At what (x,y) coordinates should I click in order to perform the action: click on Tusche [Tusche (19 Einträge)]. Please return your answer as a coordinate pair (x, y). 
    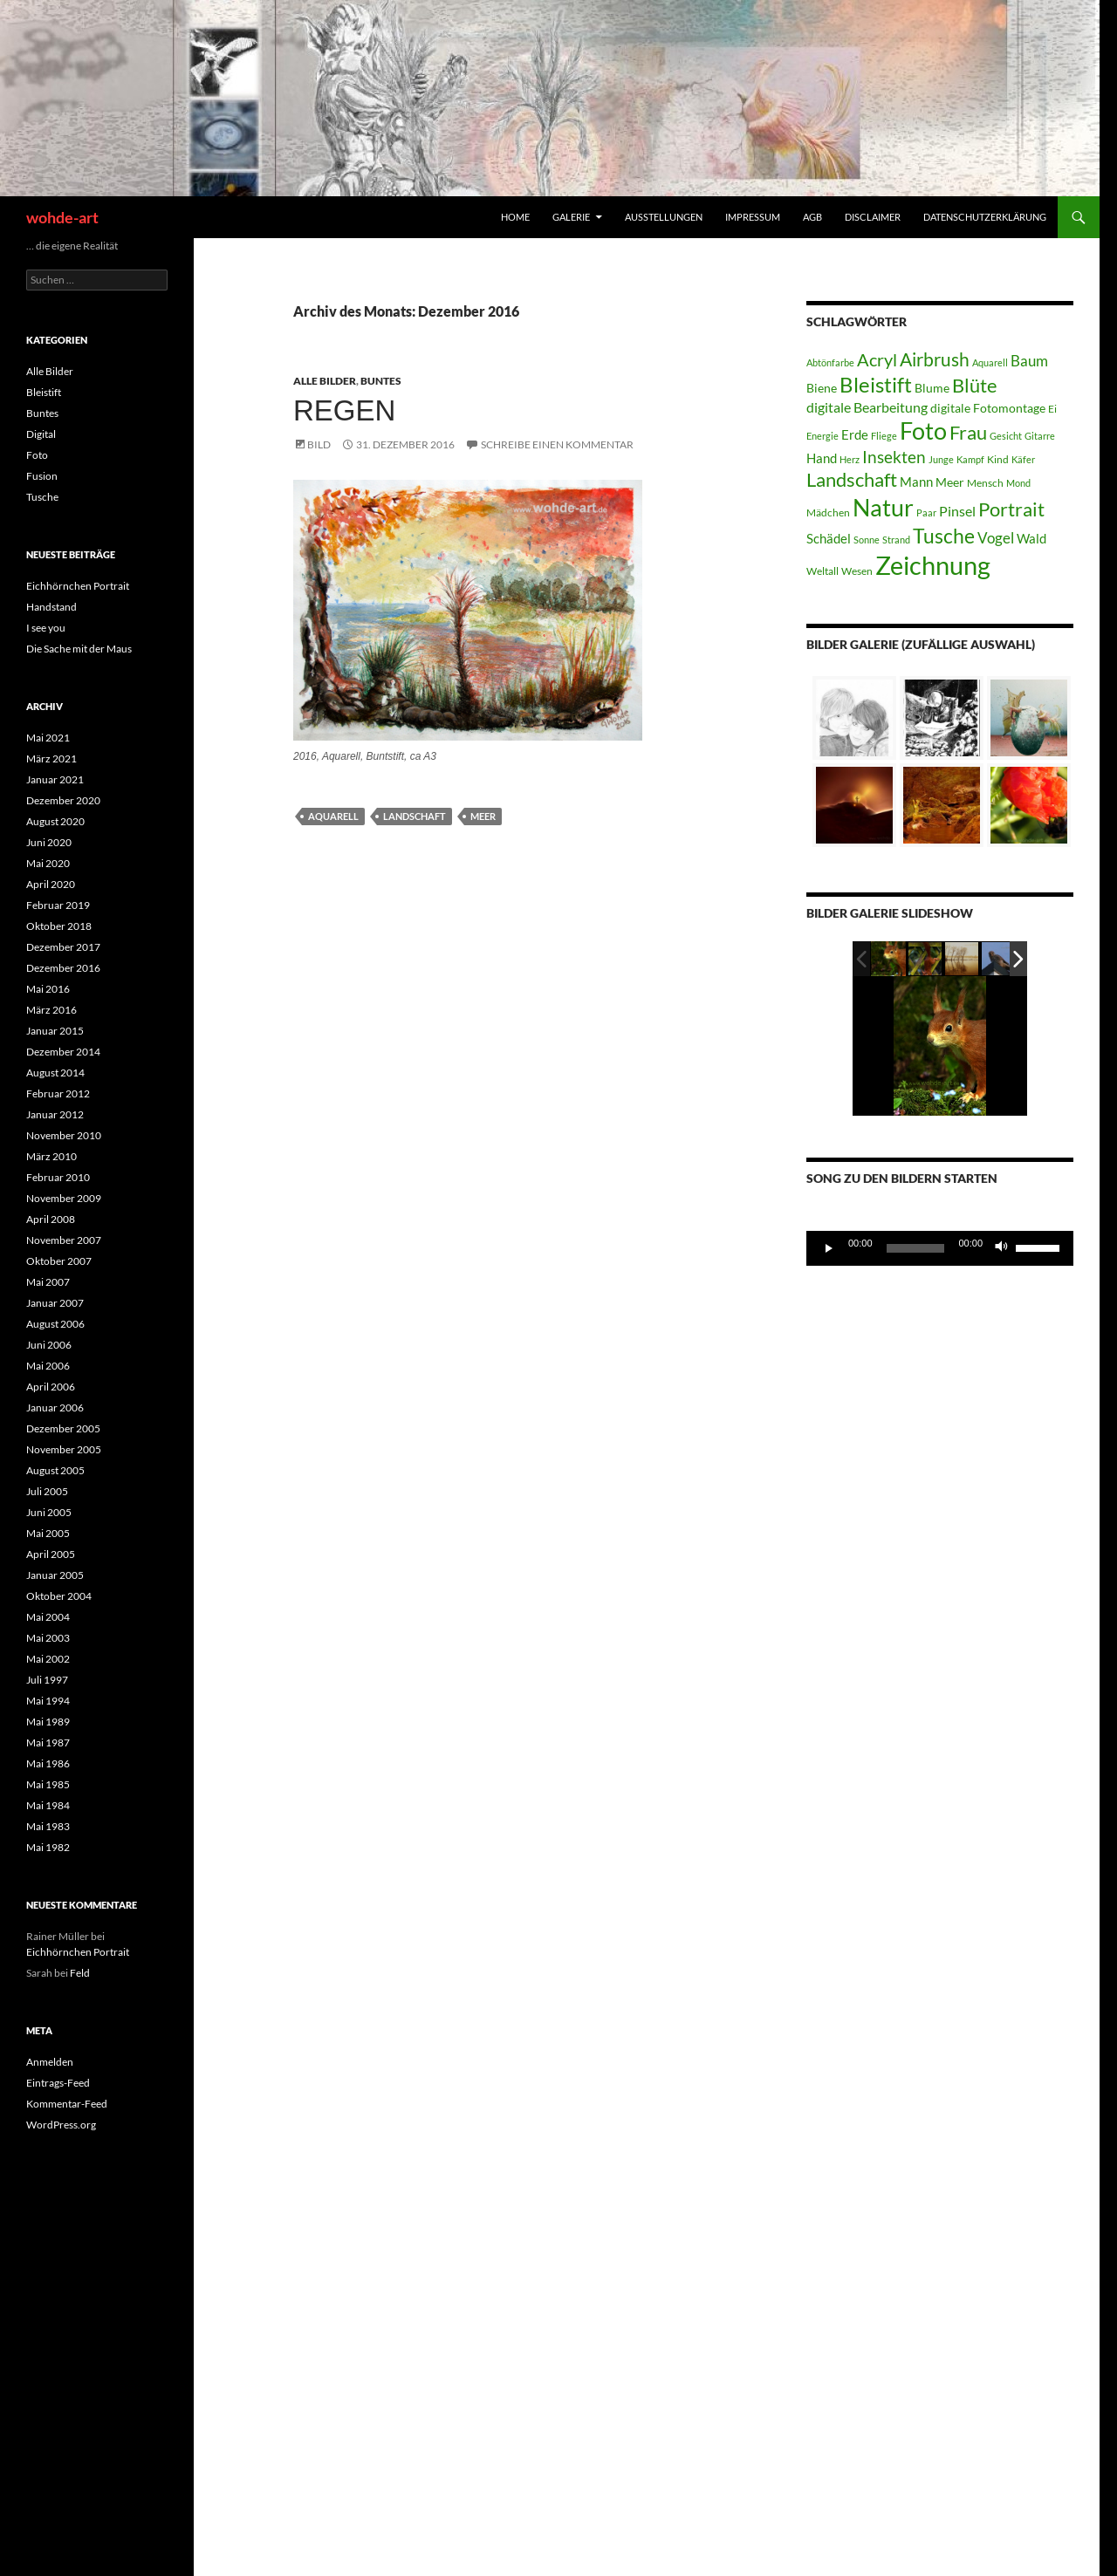
    Looking at the image, I should click on (944, 535).